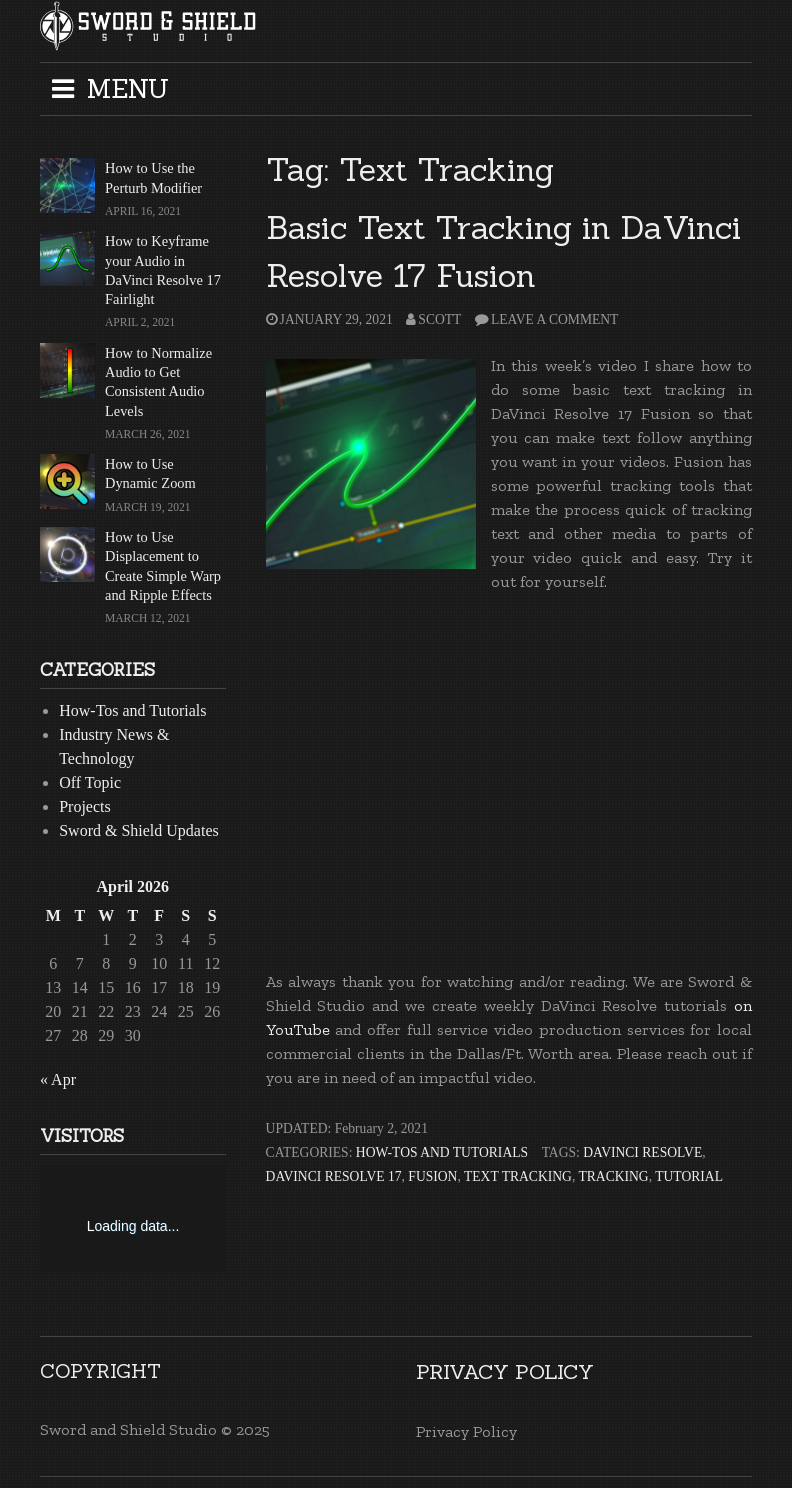 The width and height of the screenshot is (792, 1488). I want to click on Tutorial, so click(689, 1176).